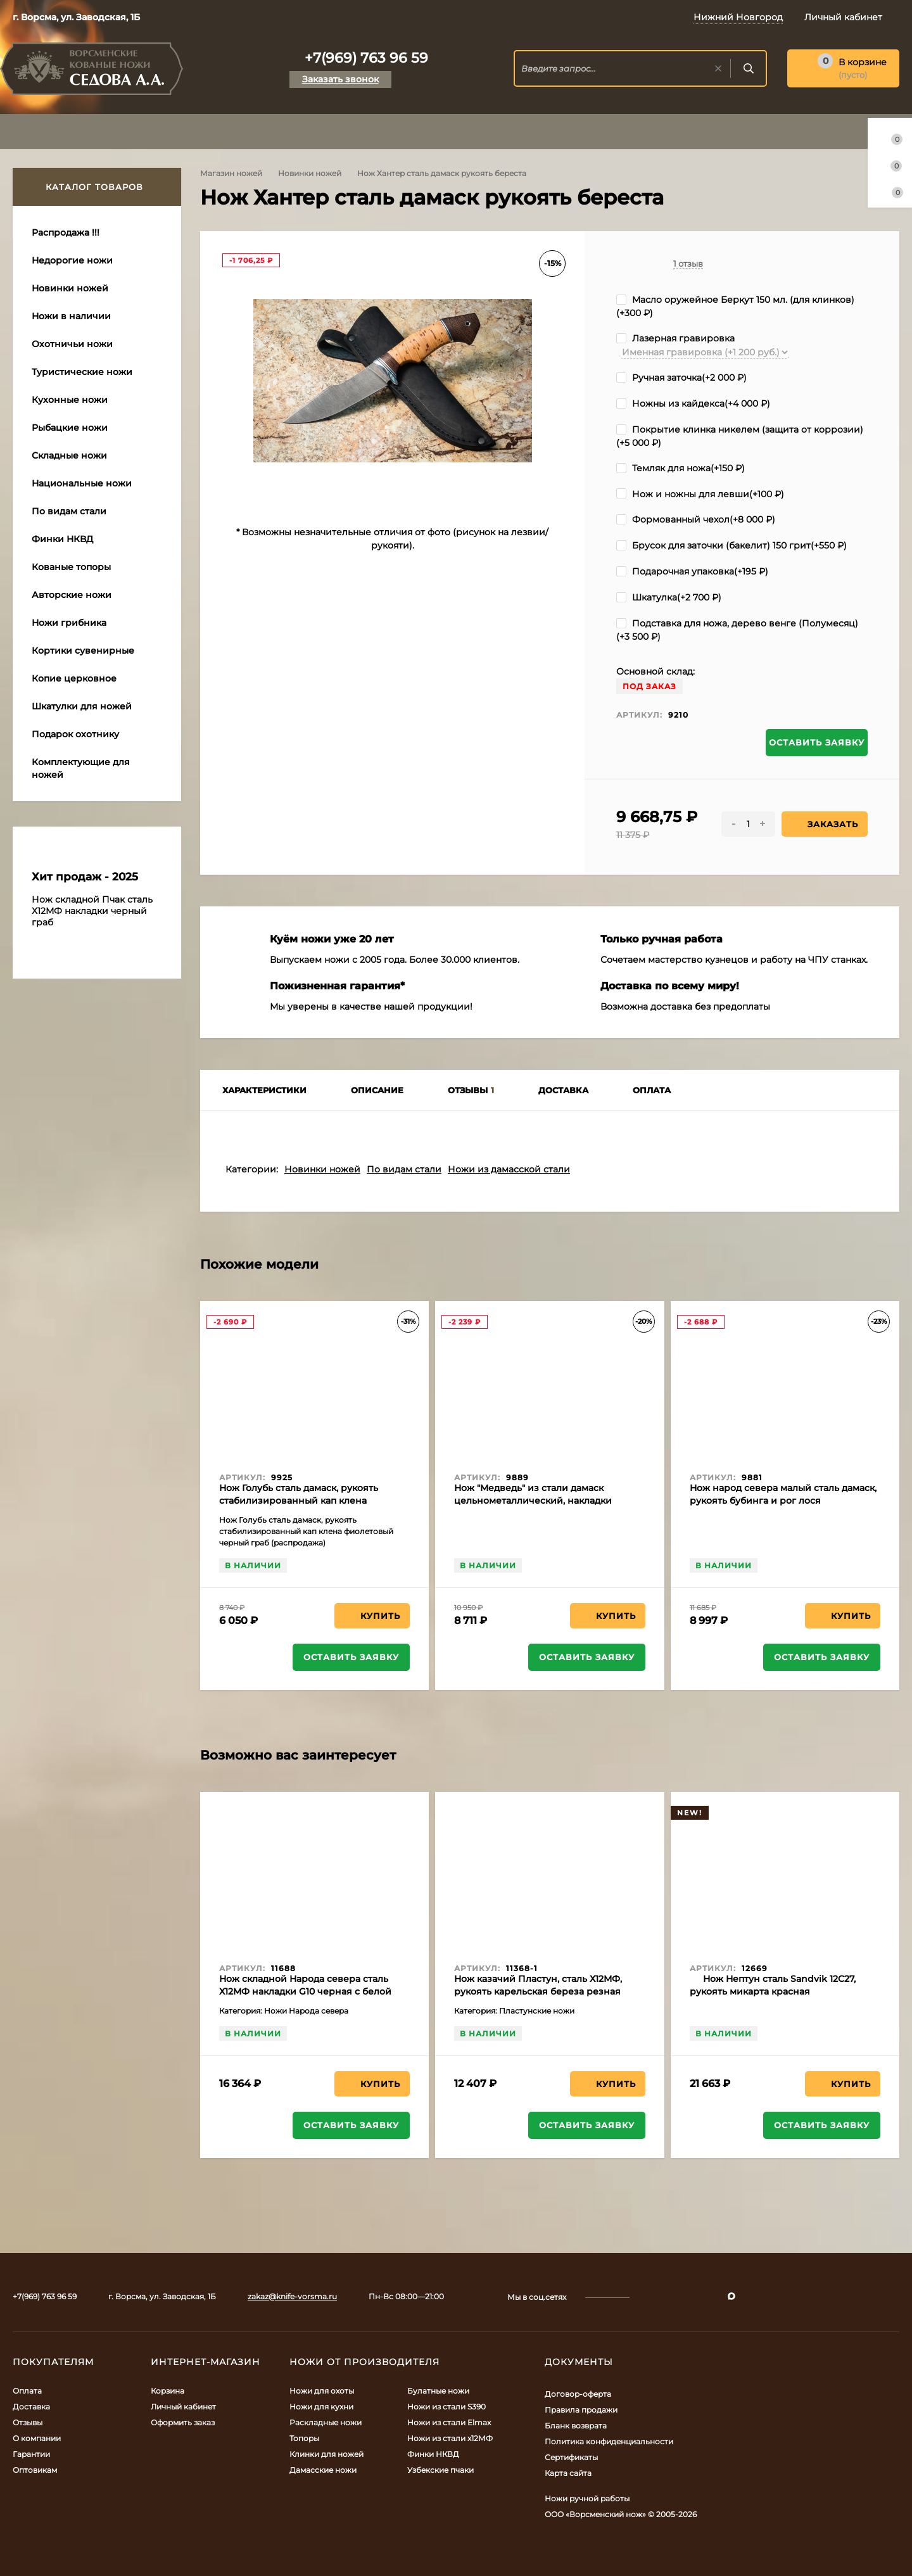 The image size is (912, 2576). Describe the element at coordinates (692, 571) in the screenshot. I see `Подарочная упаковка(+)` at that location.